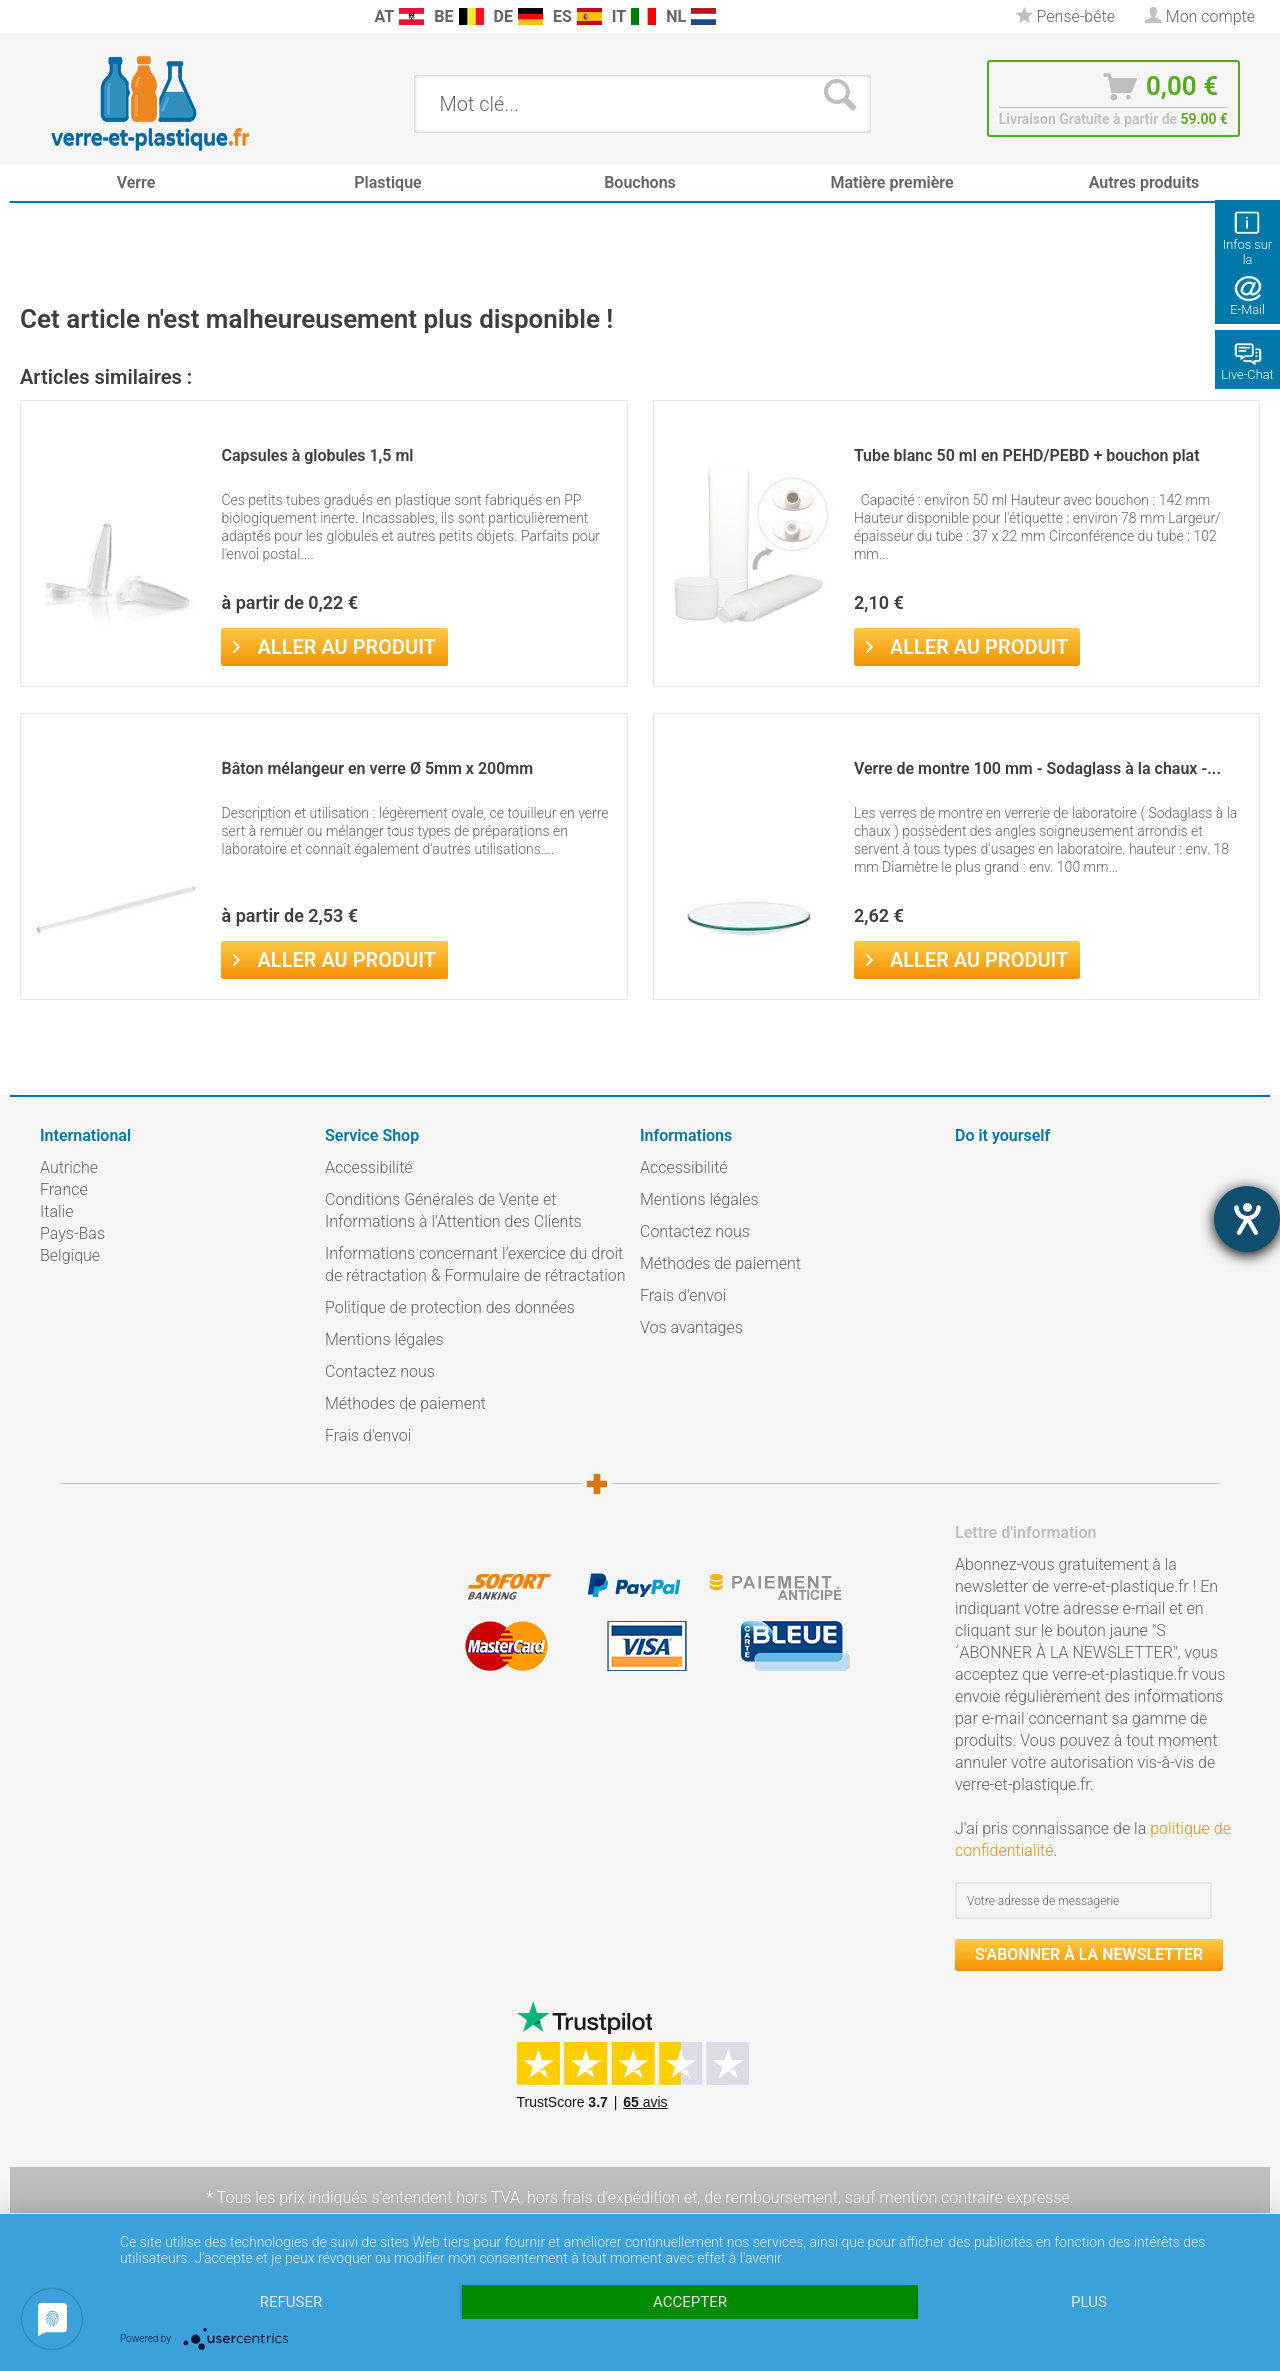  I want to click on Informations concernant l’exercice du droit de rétractation & Formulaire de rétractation, so click(475, 1264).